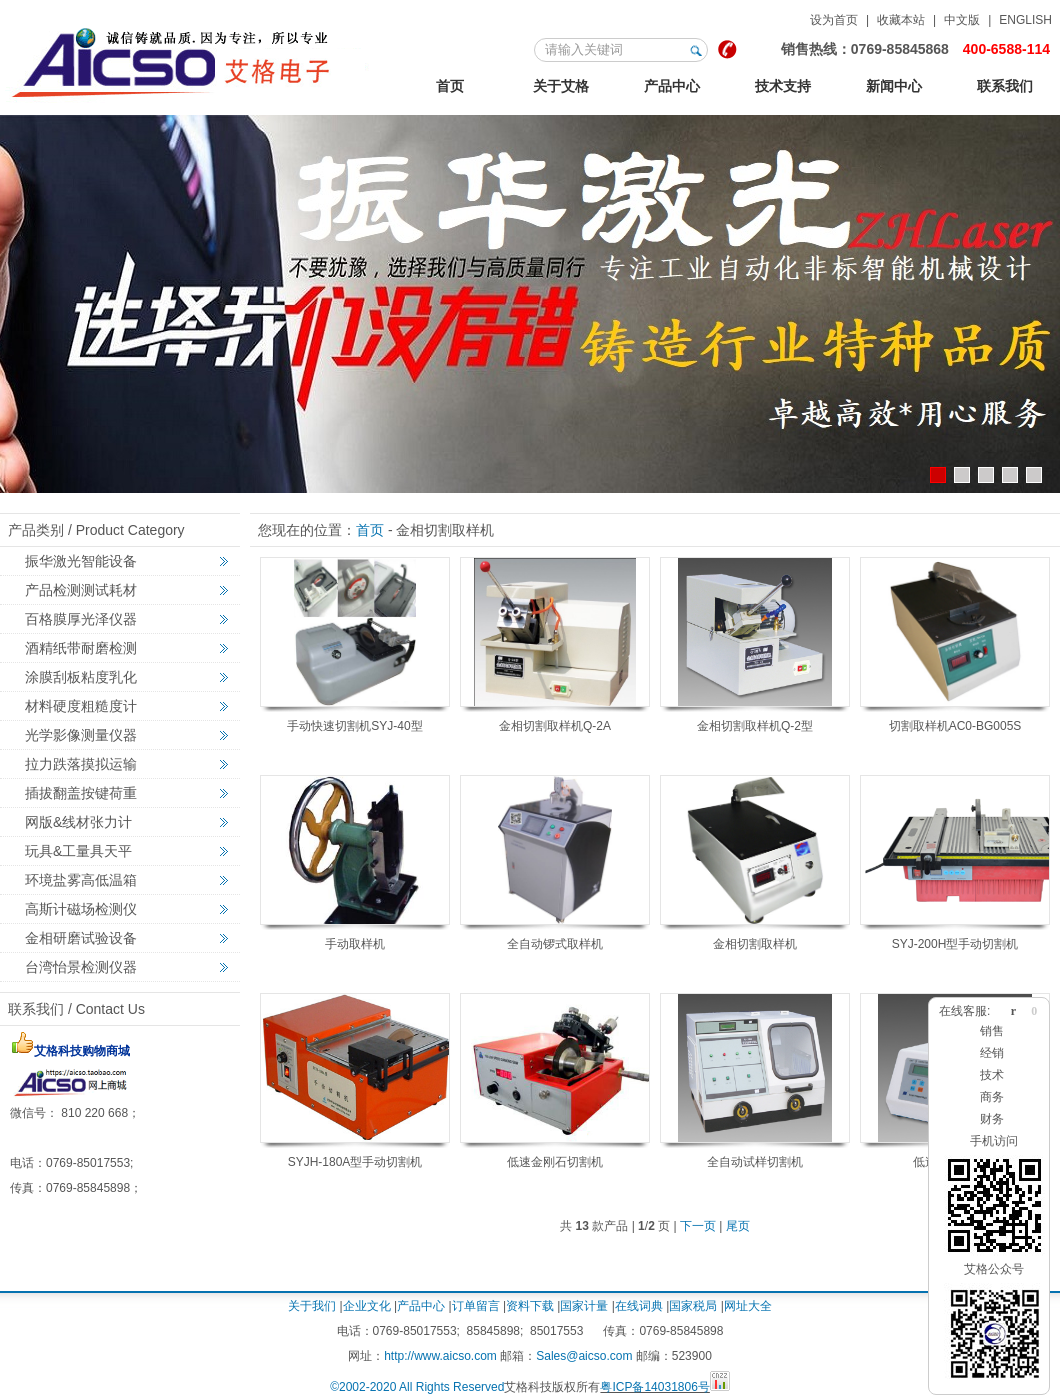  Describe the element at coordinates (81, 764) in the screenshot. I see `拉力跌落摸拟运输` at that location.